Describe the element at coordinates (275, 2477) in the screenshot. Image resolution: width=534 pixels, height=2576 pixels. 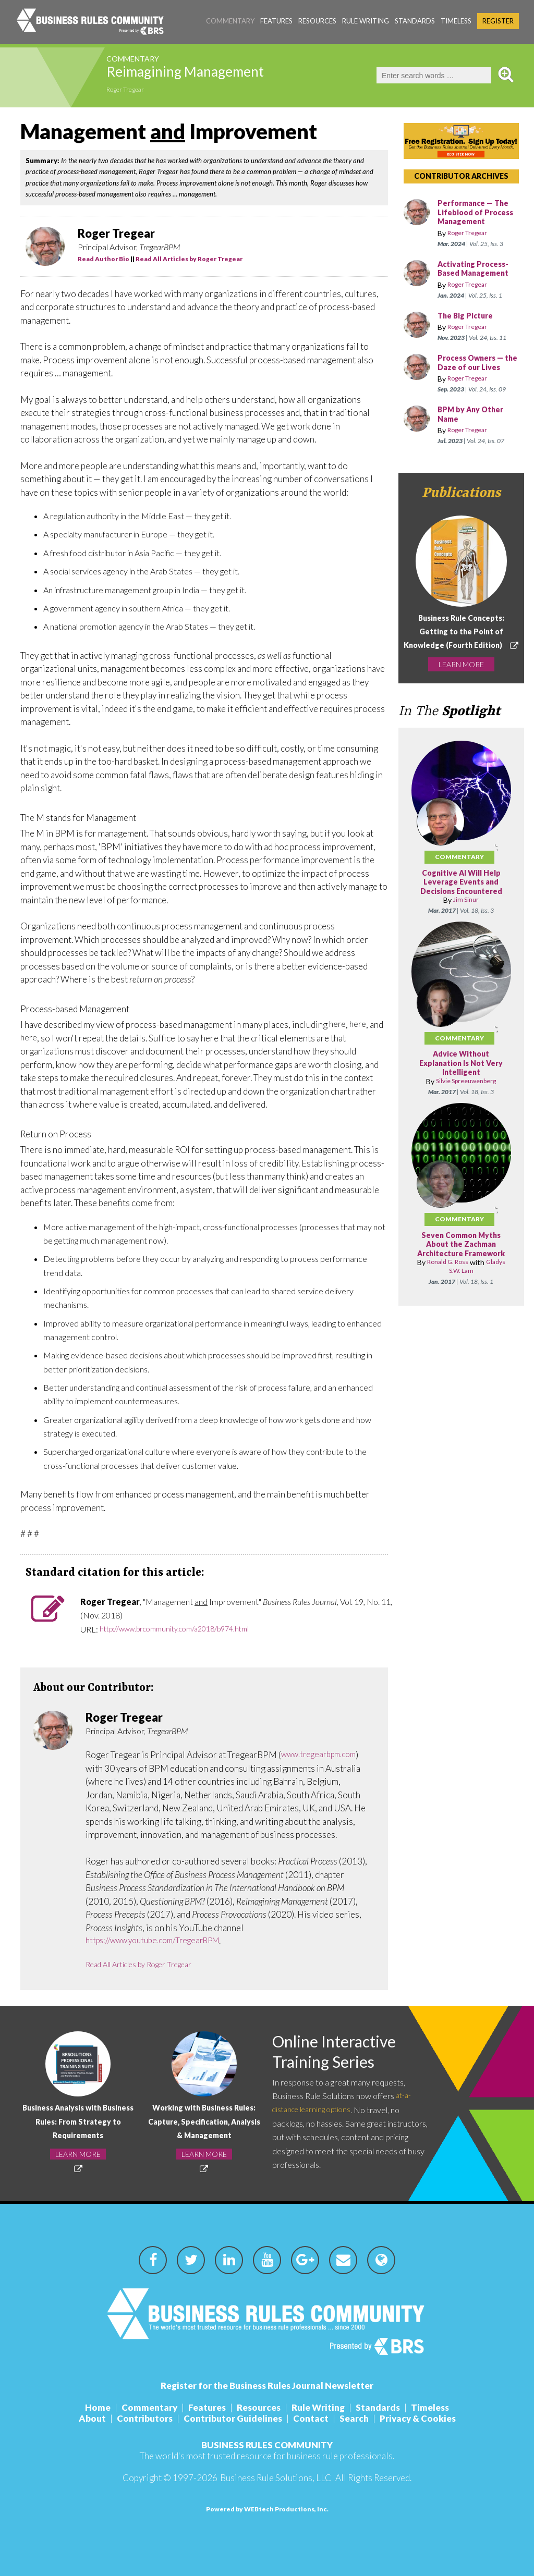
I see `Business Rule Solutions, LLC` at that location.